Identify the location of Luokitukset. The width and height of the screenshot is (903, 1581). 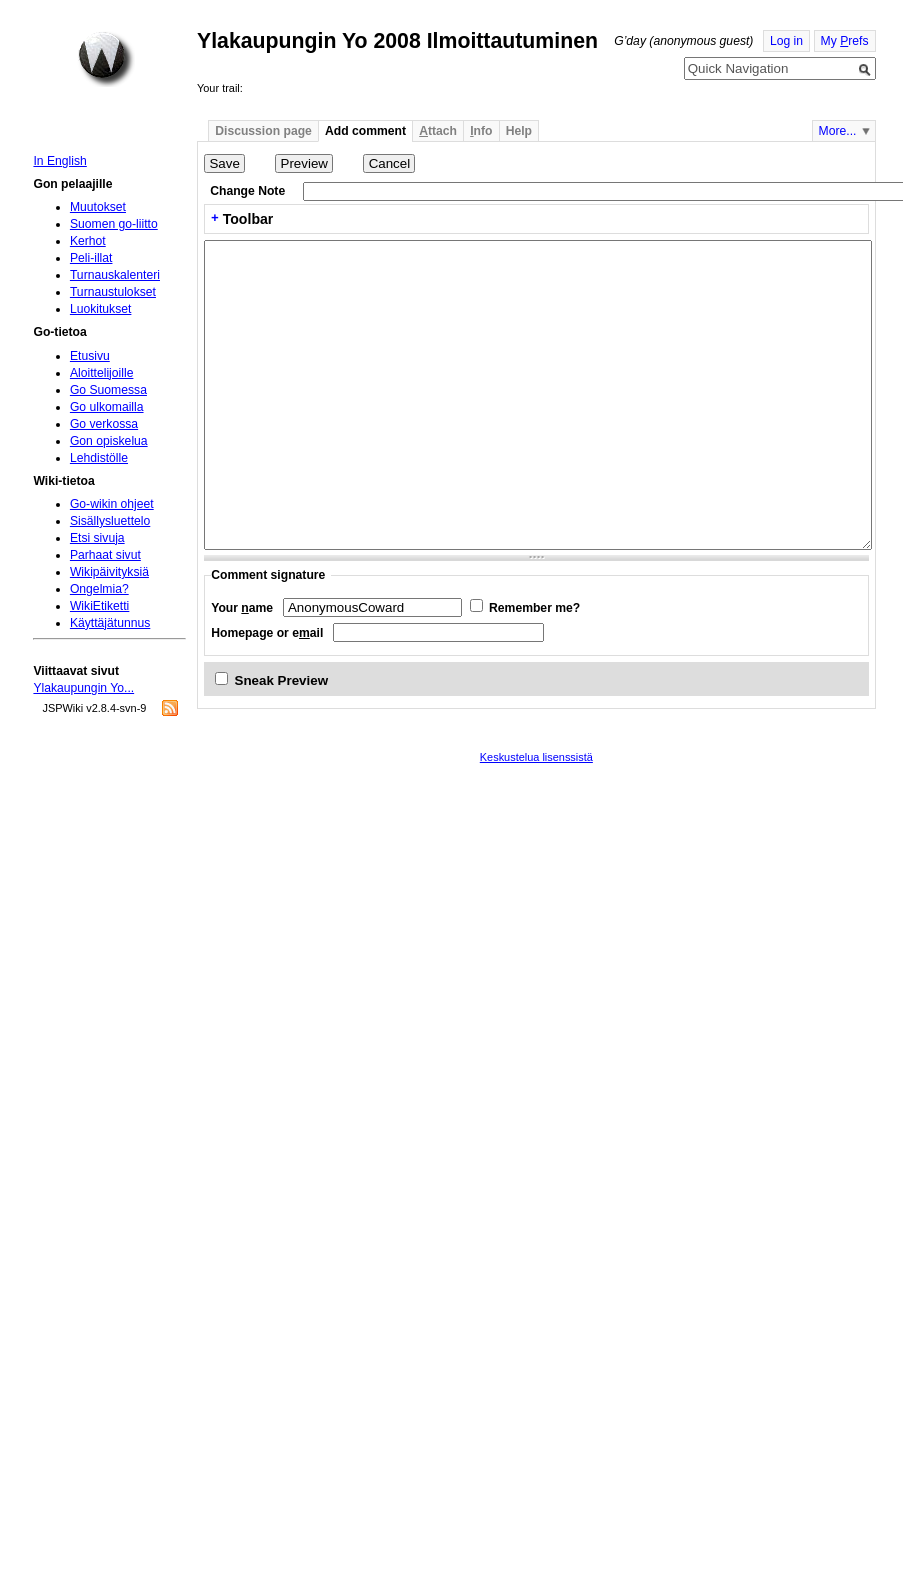
(101, 309).